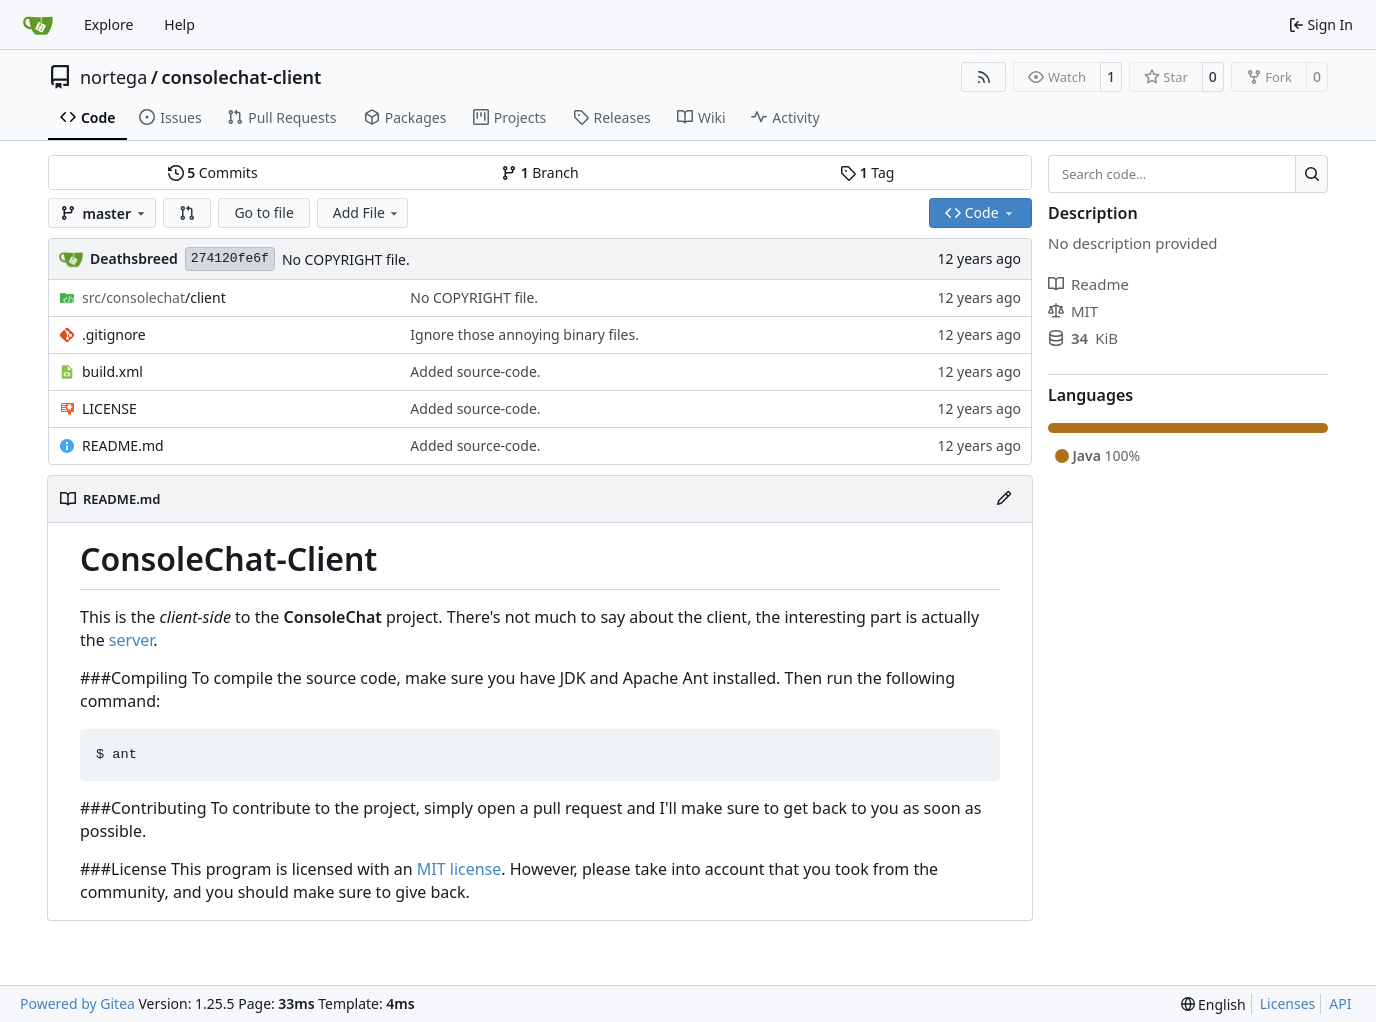 The height and width of the screenshot is (1022, 1376). Describe the element at coordinates (346, 259) in the screenshot. I see `No COPYRIGHT file.` at that location.